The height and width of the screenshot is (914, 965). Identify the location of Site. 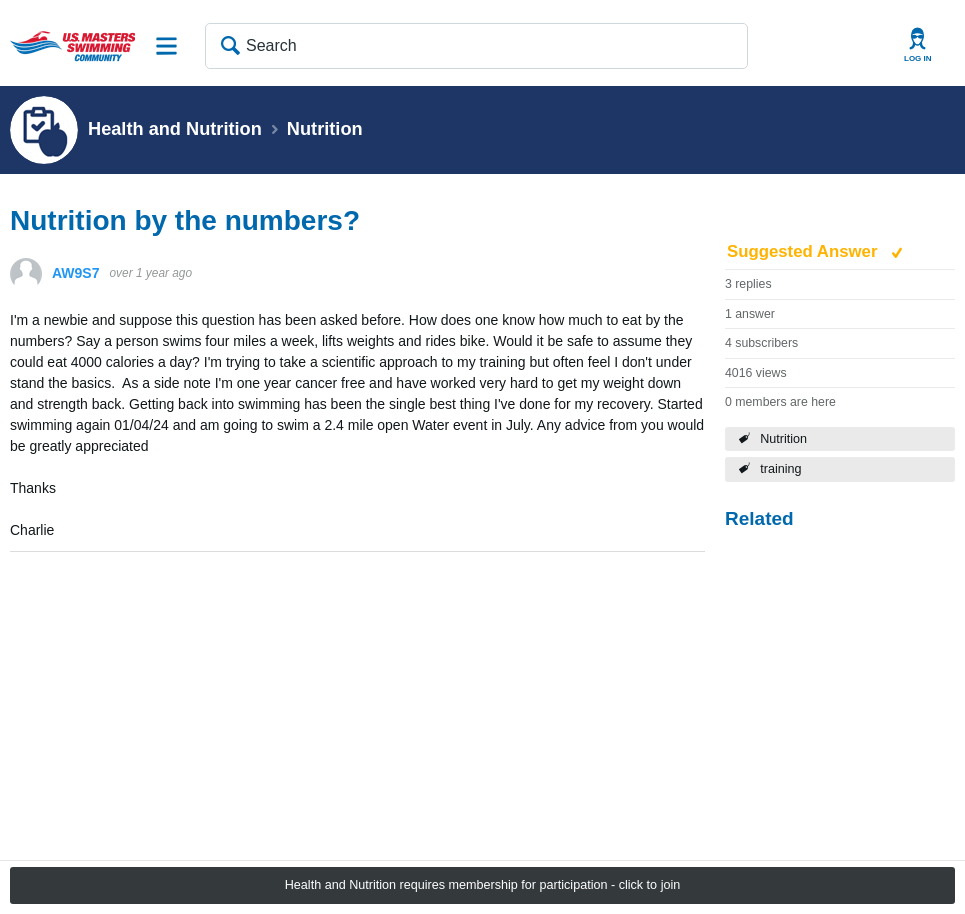
(167, 46).